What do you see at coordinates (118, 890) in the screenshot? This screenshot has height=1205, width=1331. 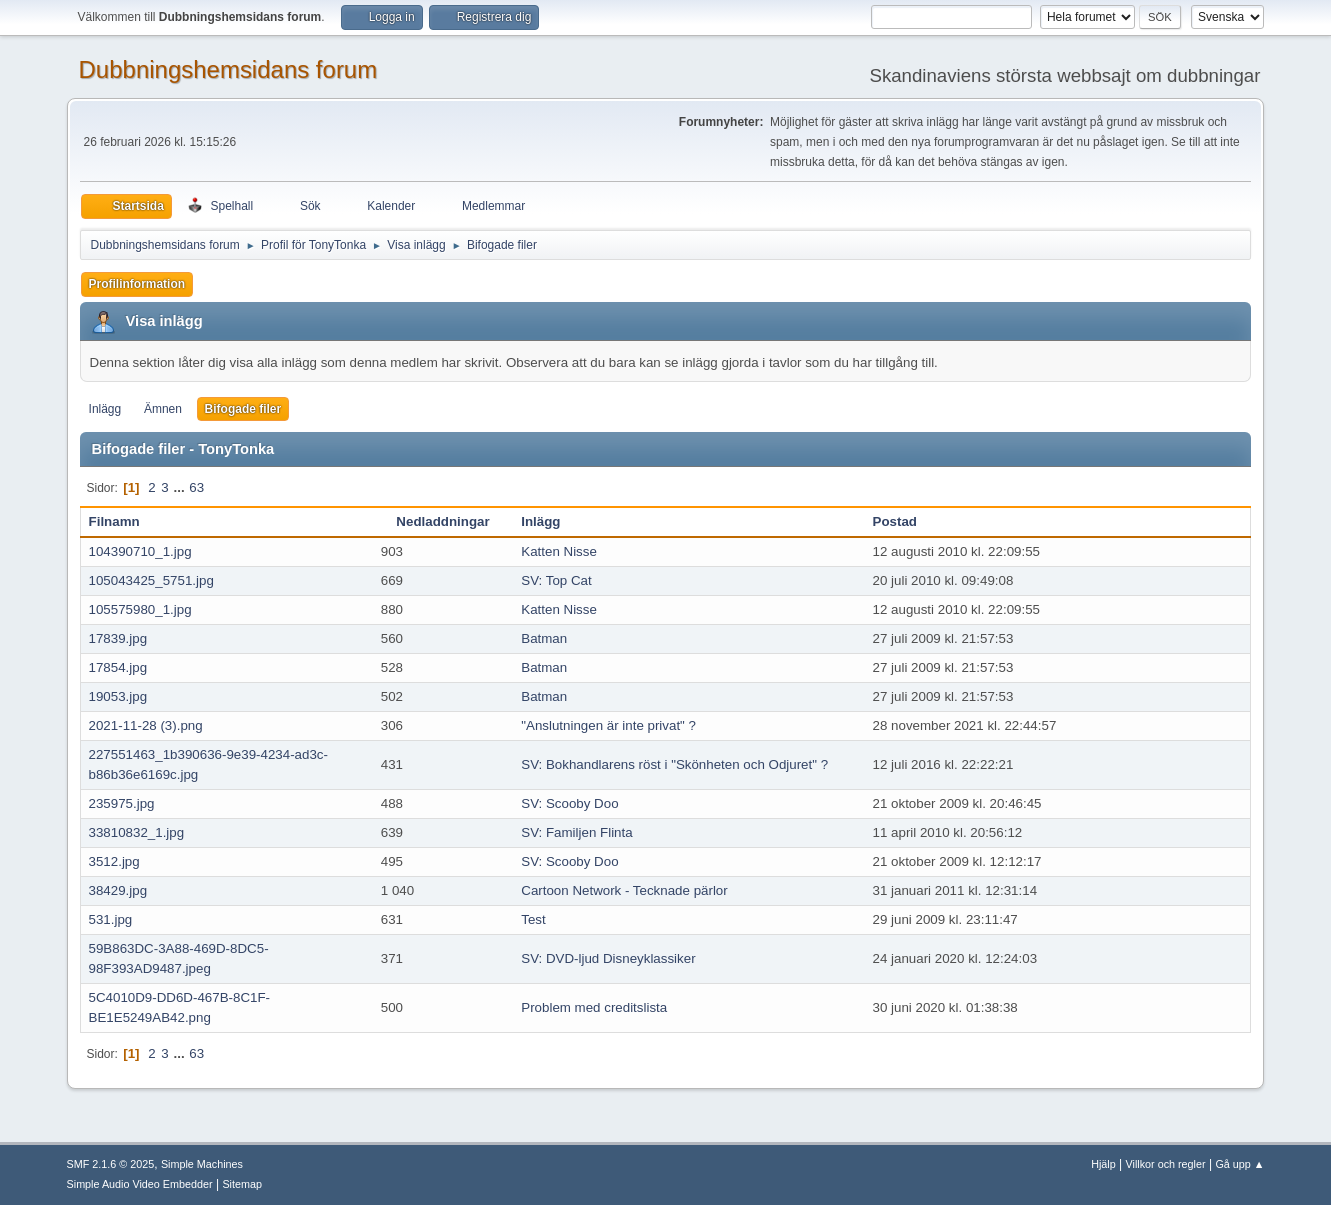 I see `38429.jpg` at bounding box center [118, 890].